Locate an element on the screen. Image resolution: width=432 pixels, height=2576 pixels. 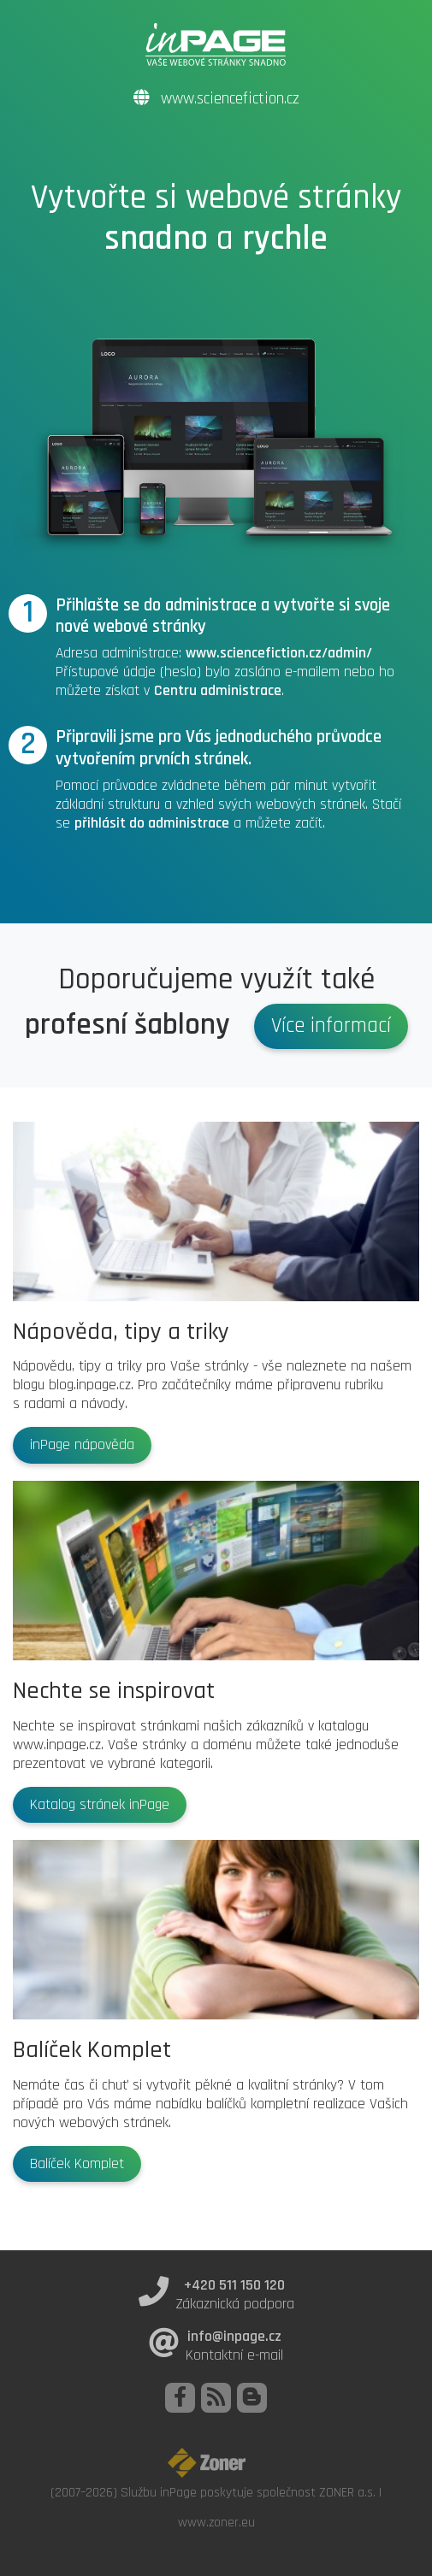
Více informací is located at coordinates (331, 1026).